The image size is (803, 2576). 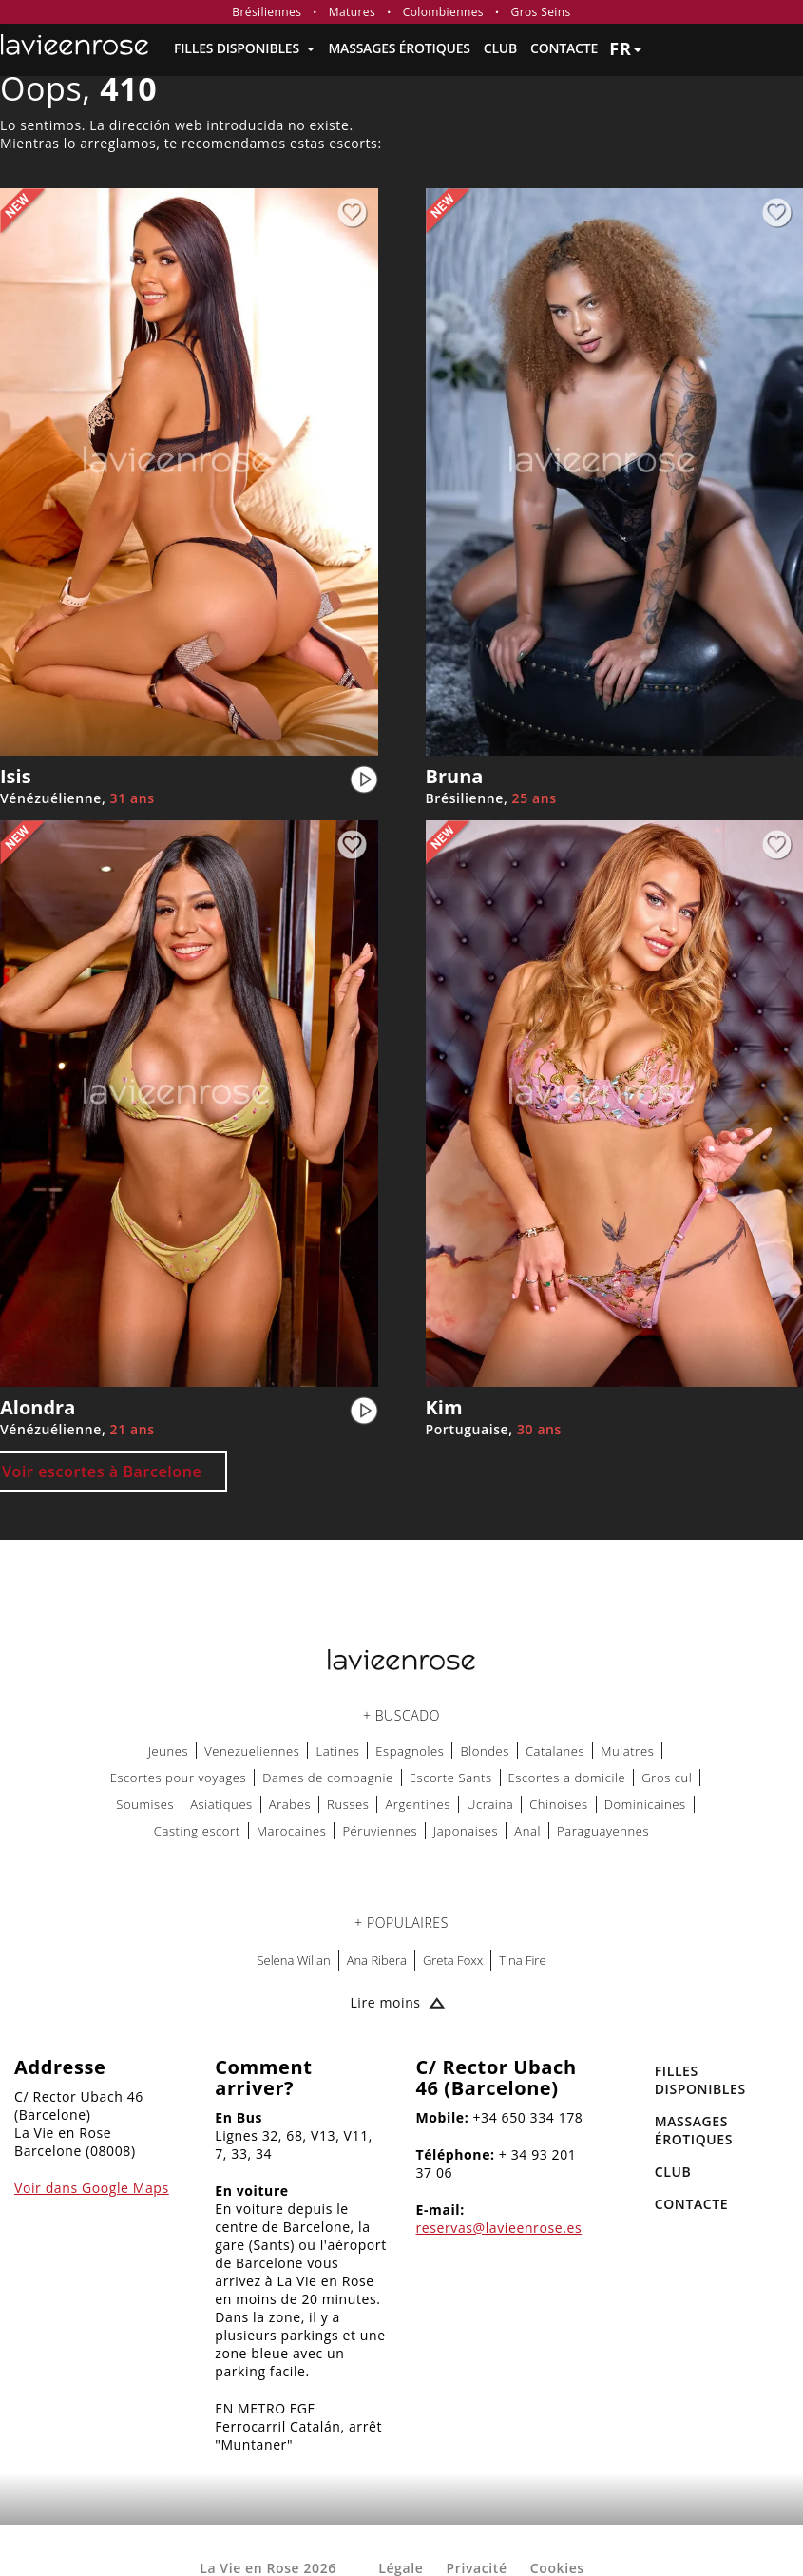 What do you see at coordinates (352, 12) in the screenshot?
I see `Matures` at bounding box center [352, 12].